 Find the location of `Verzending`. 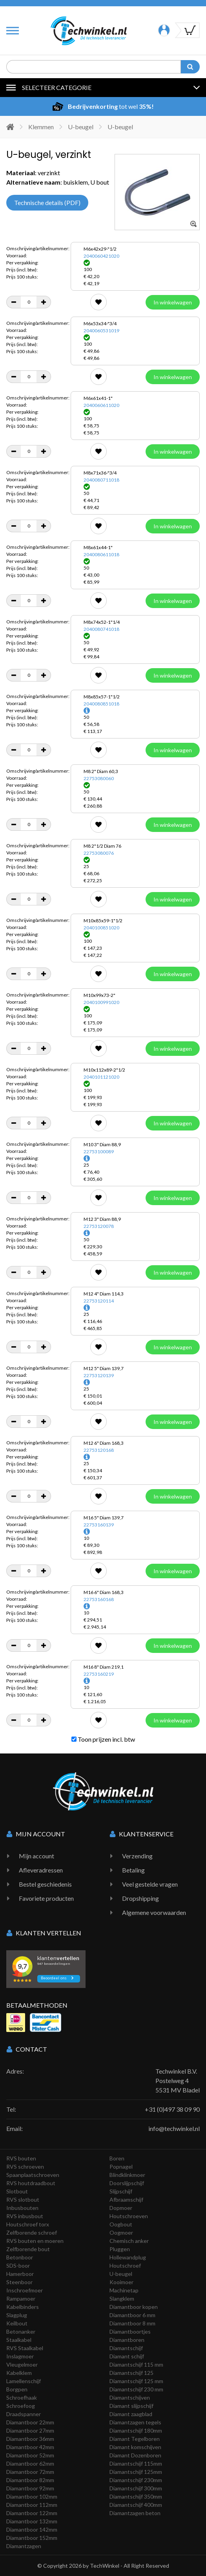

Verzending is located at coordinates (137, 1856).